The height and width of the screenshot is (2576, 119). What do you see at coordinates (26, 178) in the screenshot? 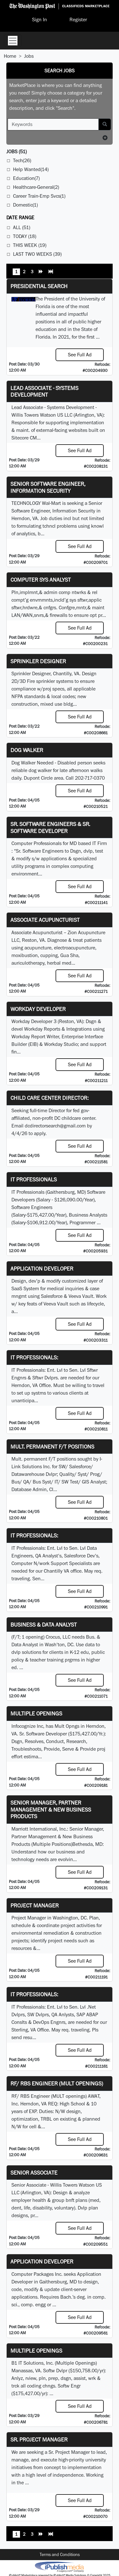
I see `Education(7)` at bounding box center [26, 178].